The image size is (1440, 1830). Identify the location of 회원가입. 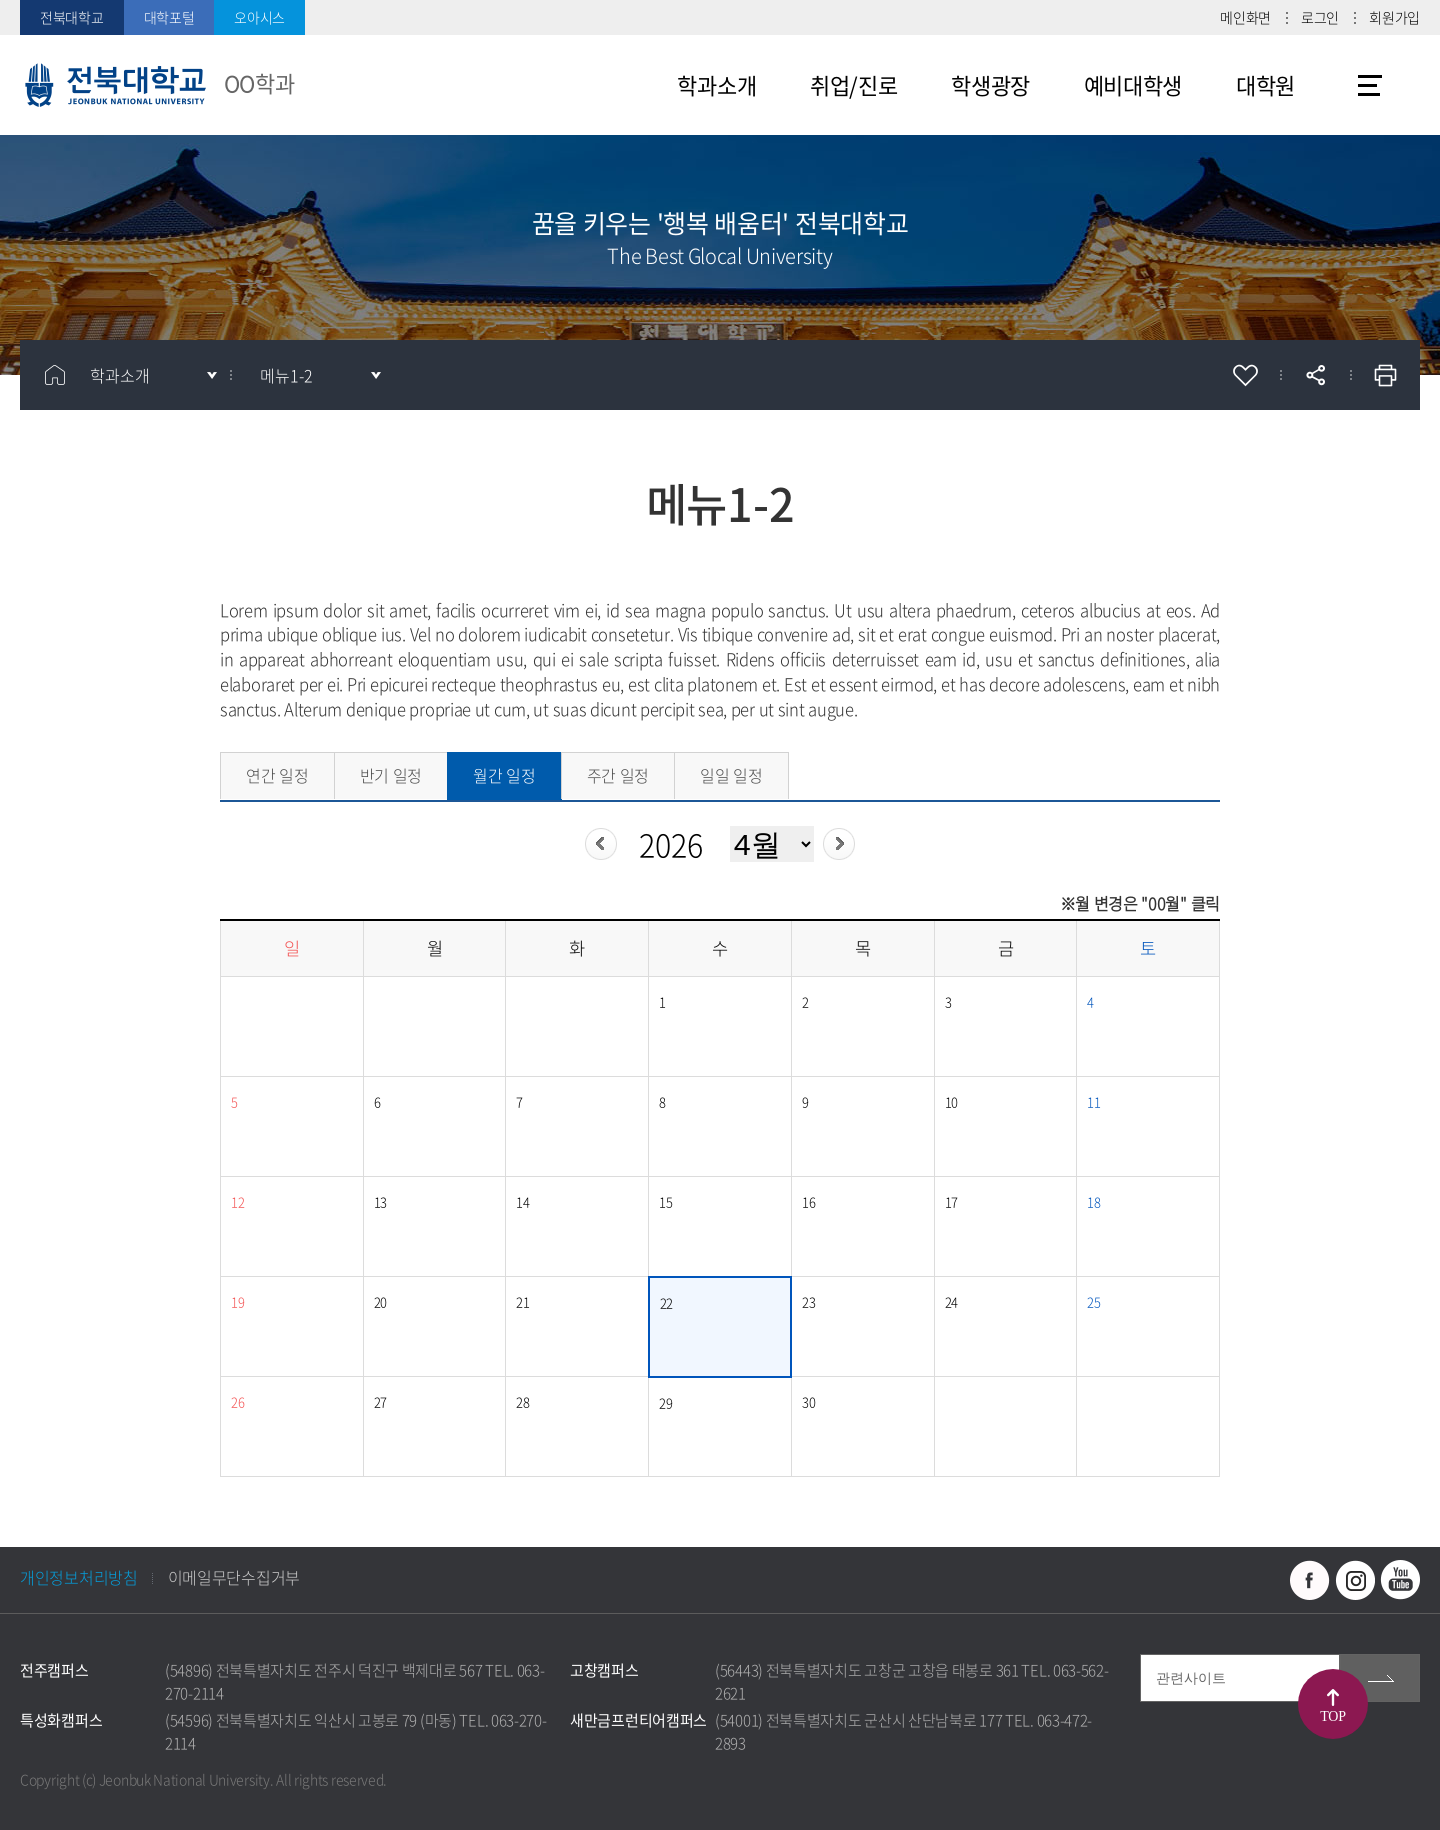
(1394, 17).